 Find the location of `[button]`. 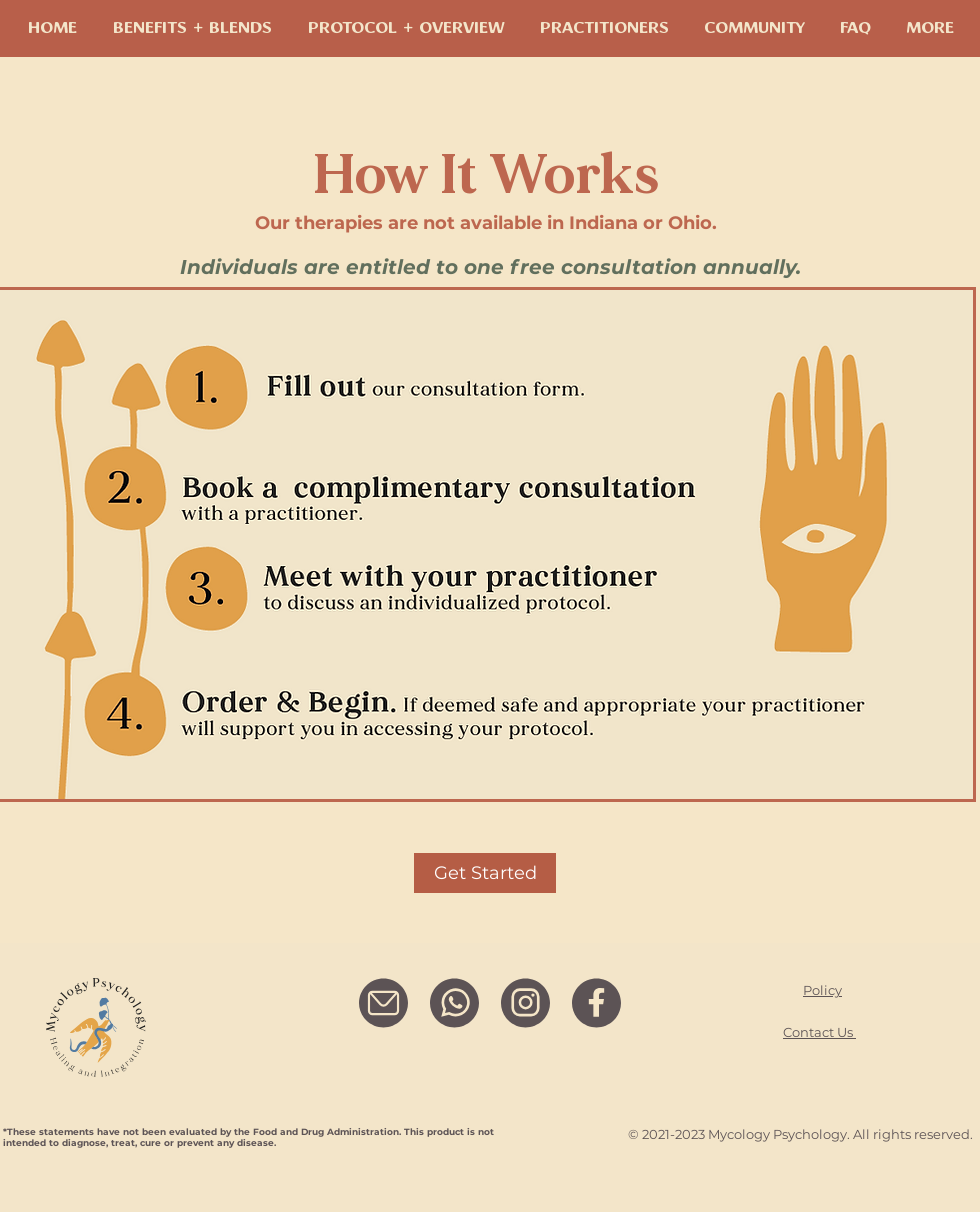

[button] is located at coordinates (754, 29).